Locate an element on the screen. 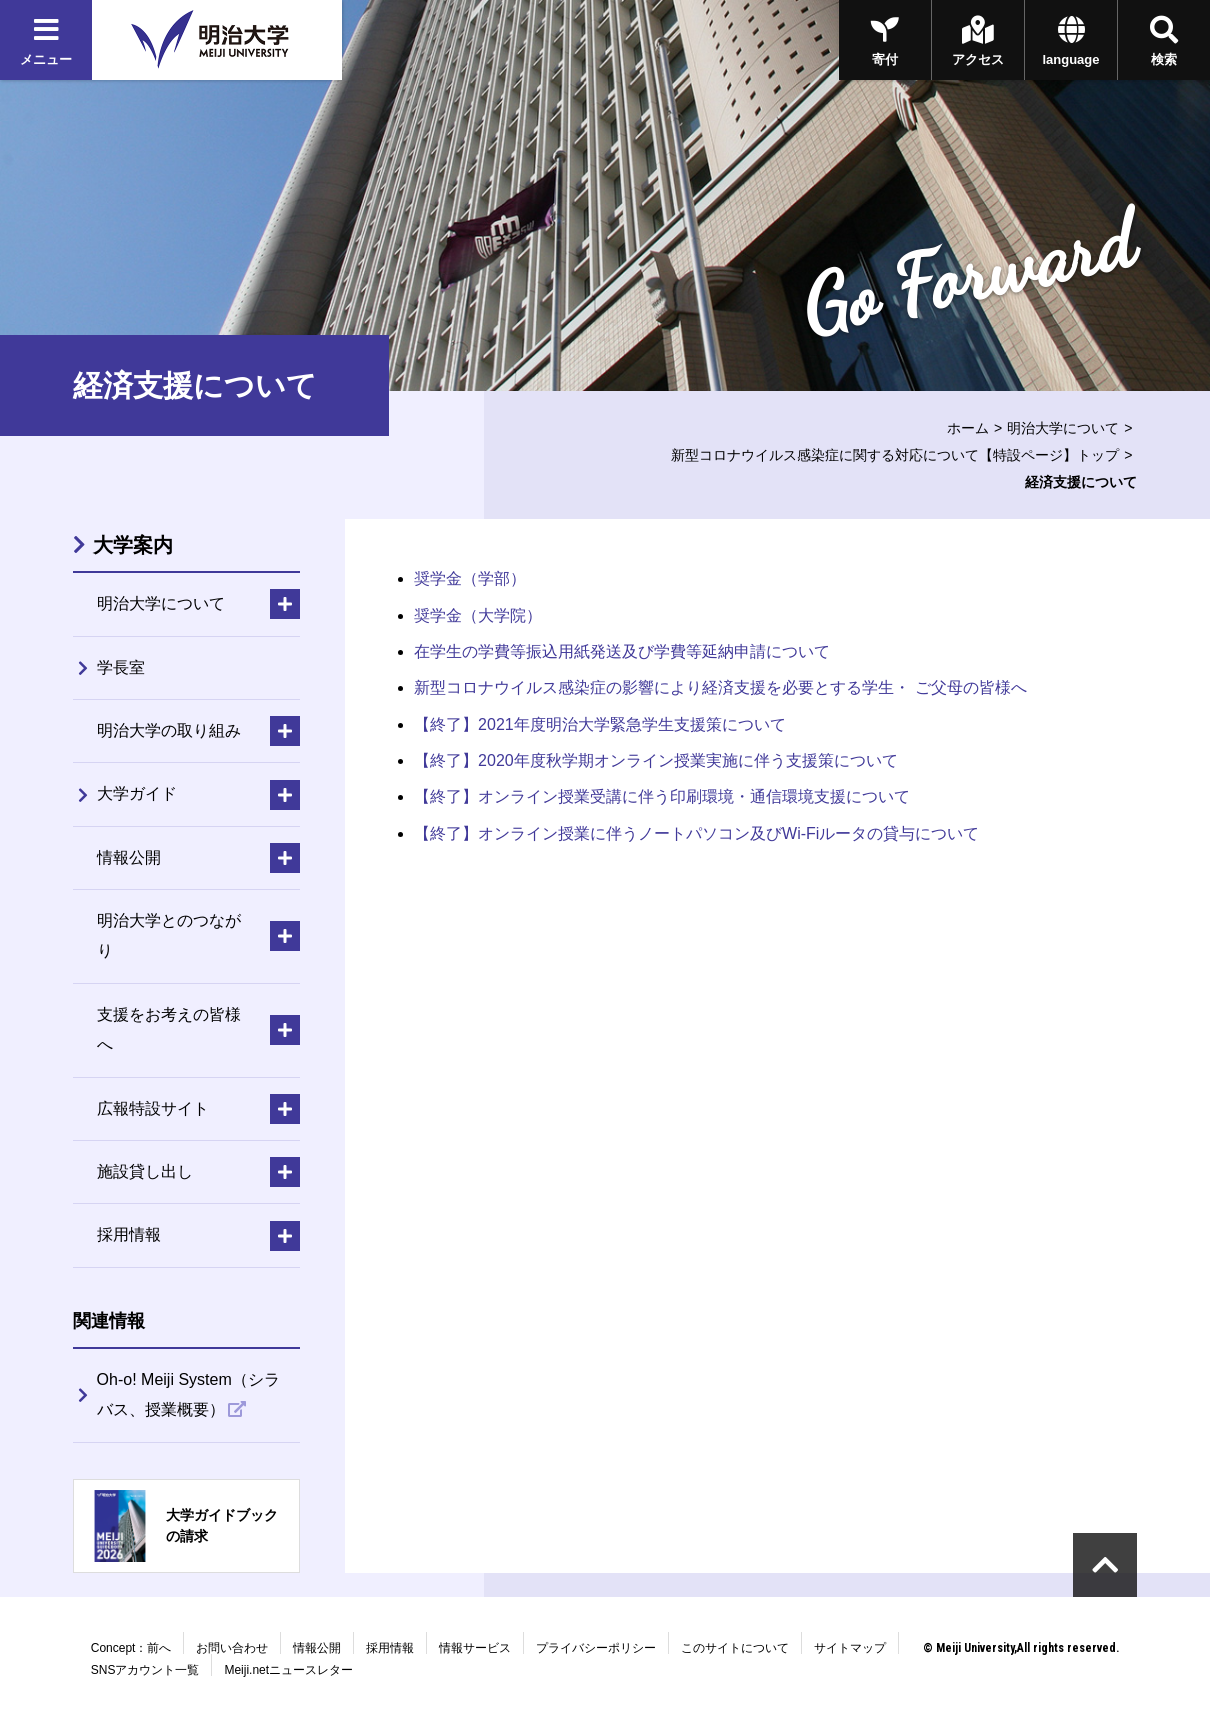 The width and height of the screenshot is (1210, 1716). 【終了】2020年度秋学期オンライン授業実施に伴う支援策について is located at coordinates (656, 760).